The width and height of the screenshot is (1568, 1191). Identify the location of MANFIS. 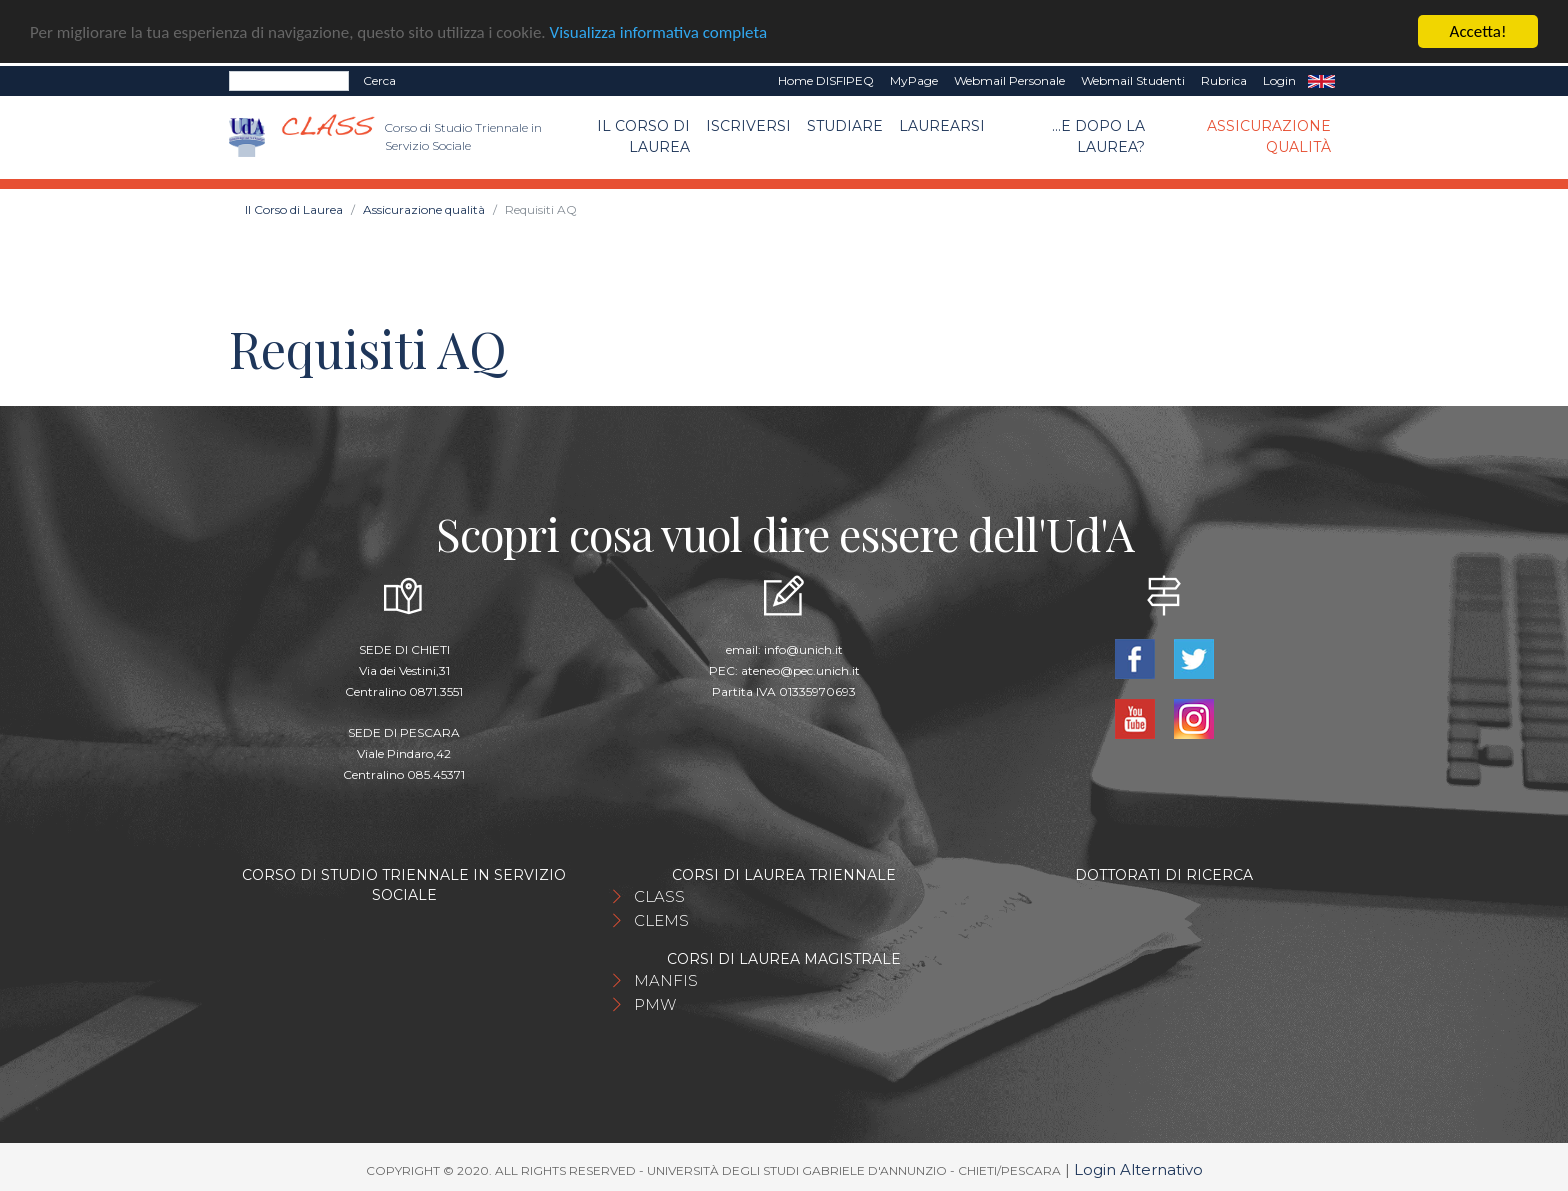
(666, 980).